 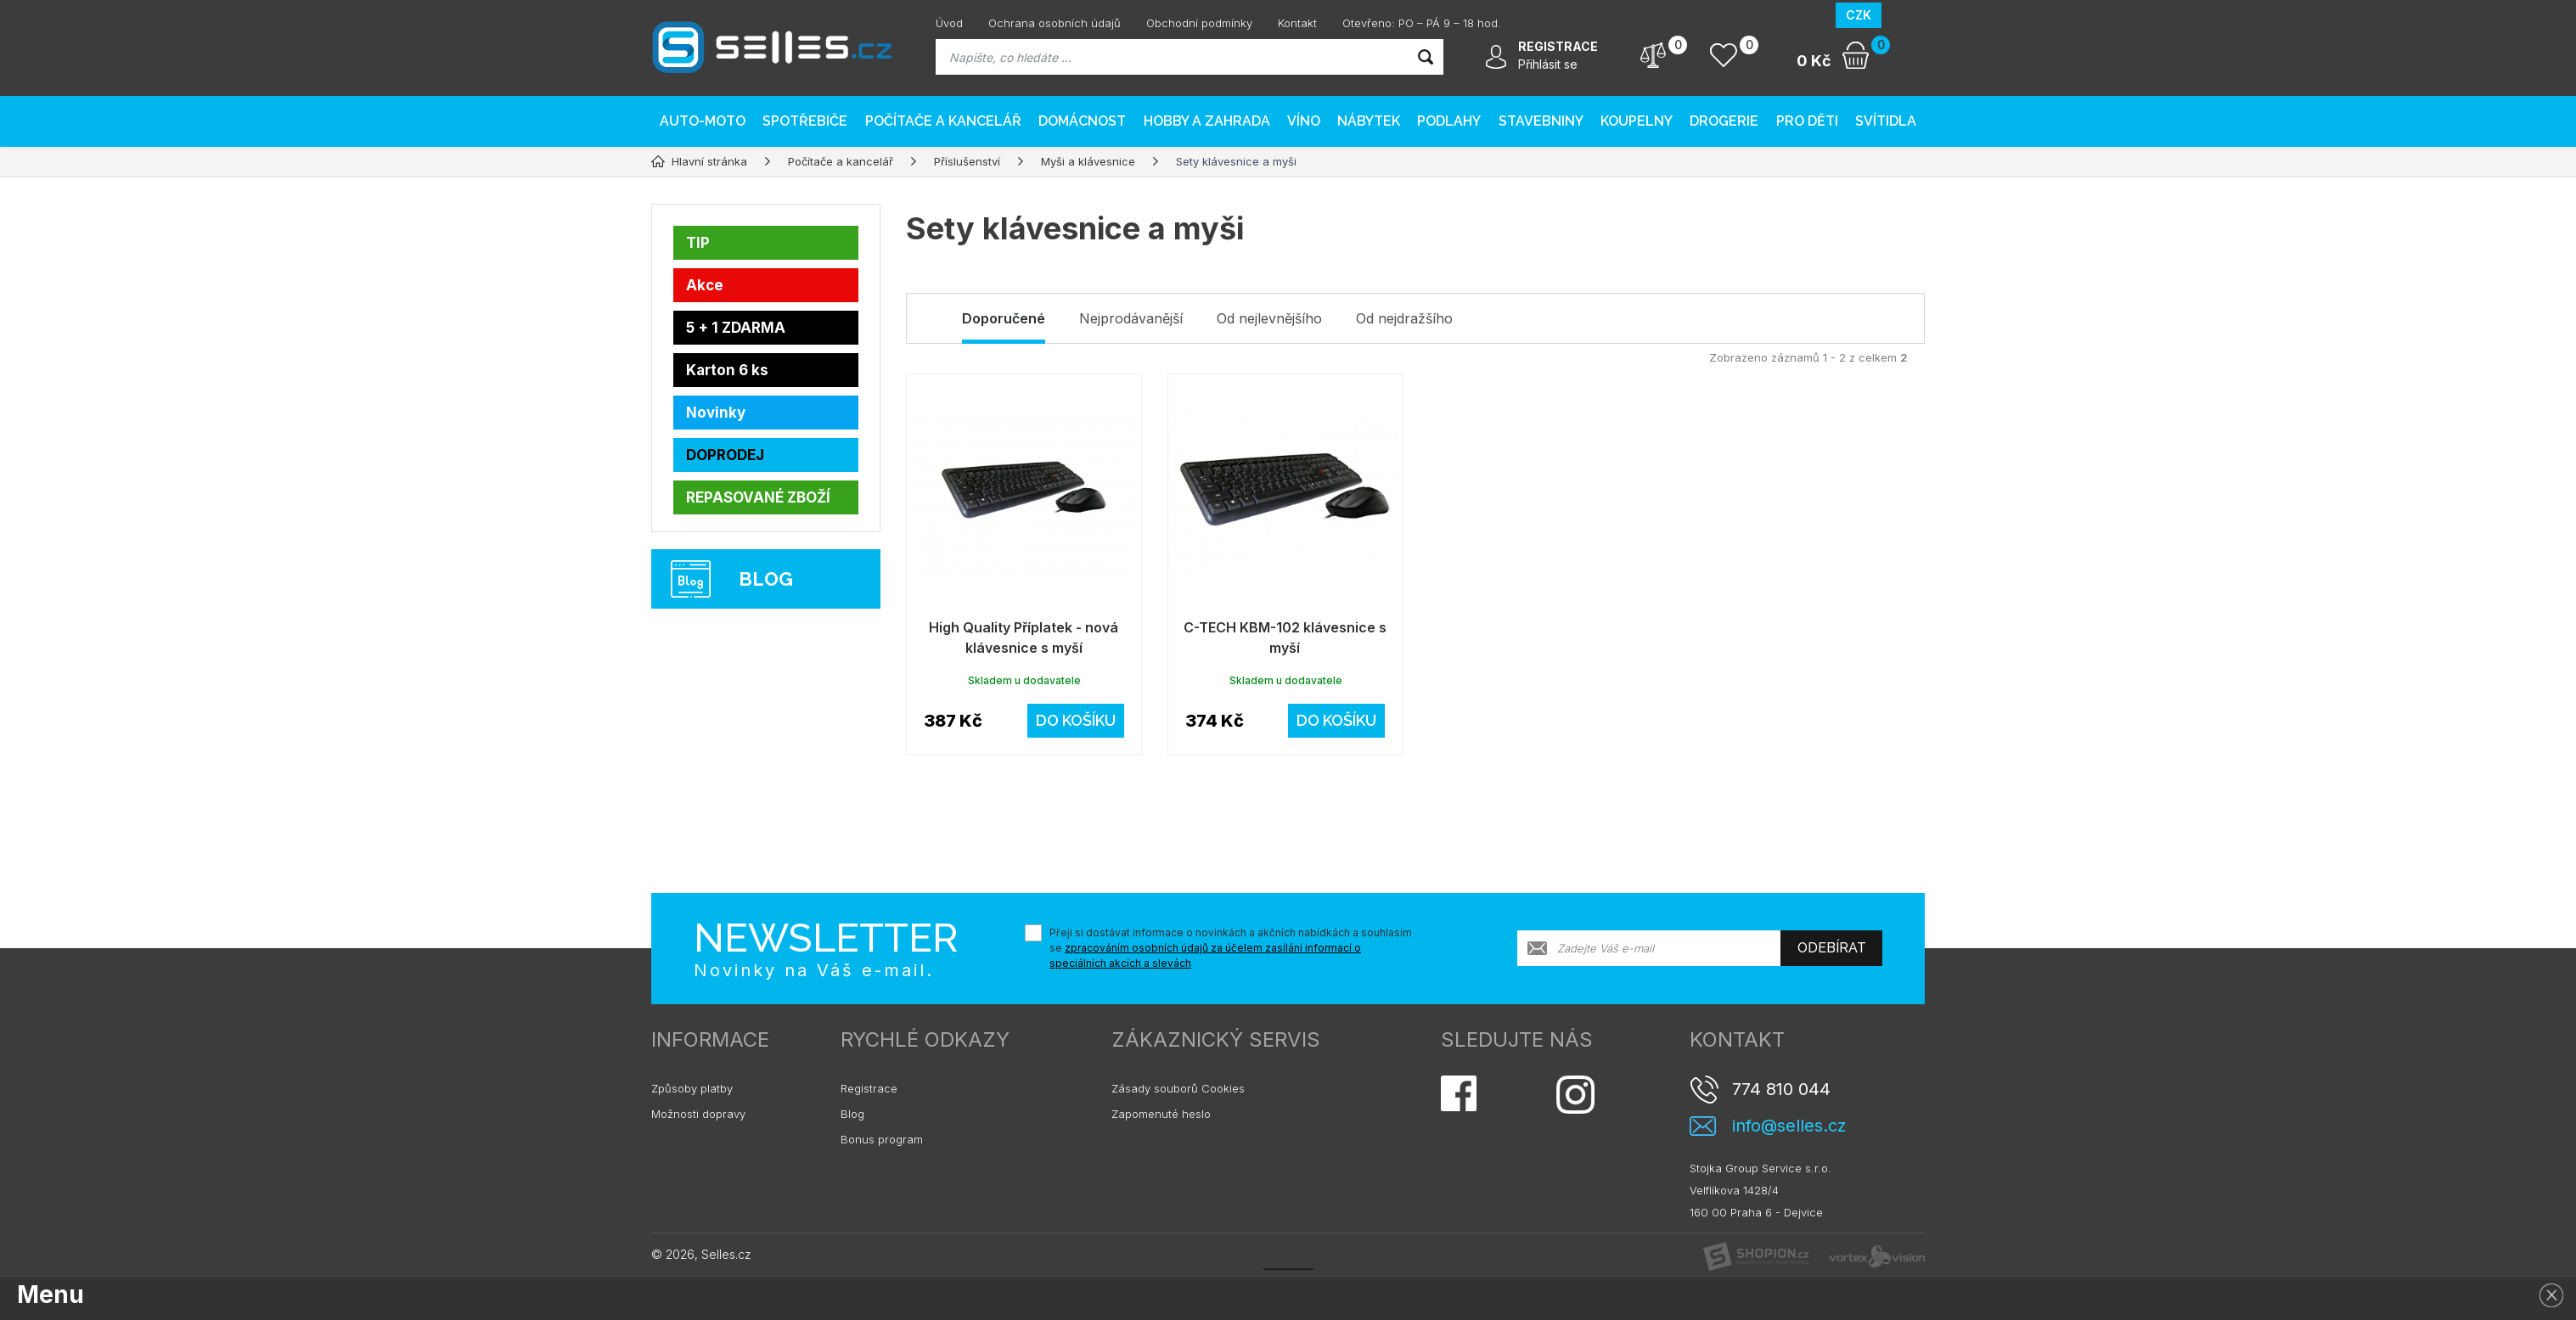 What do you see at coordinates (698, 242) in the screenshot?
I see `TIP` at bounding box center [698, 242].